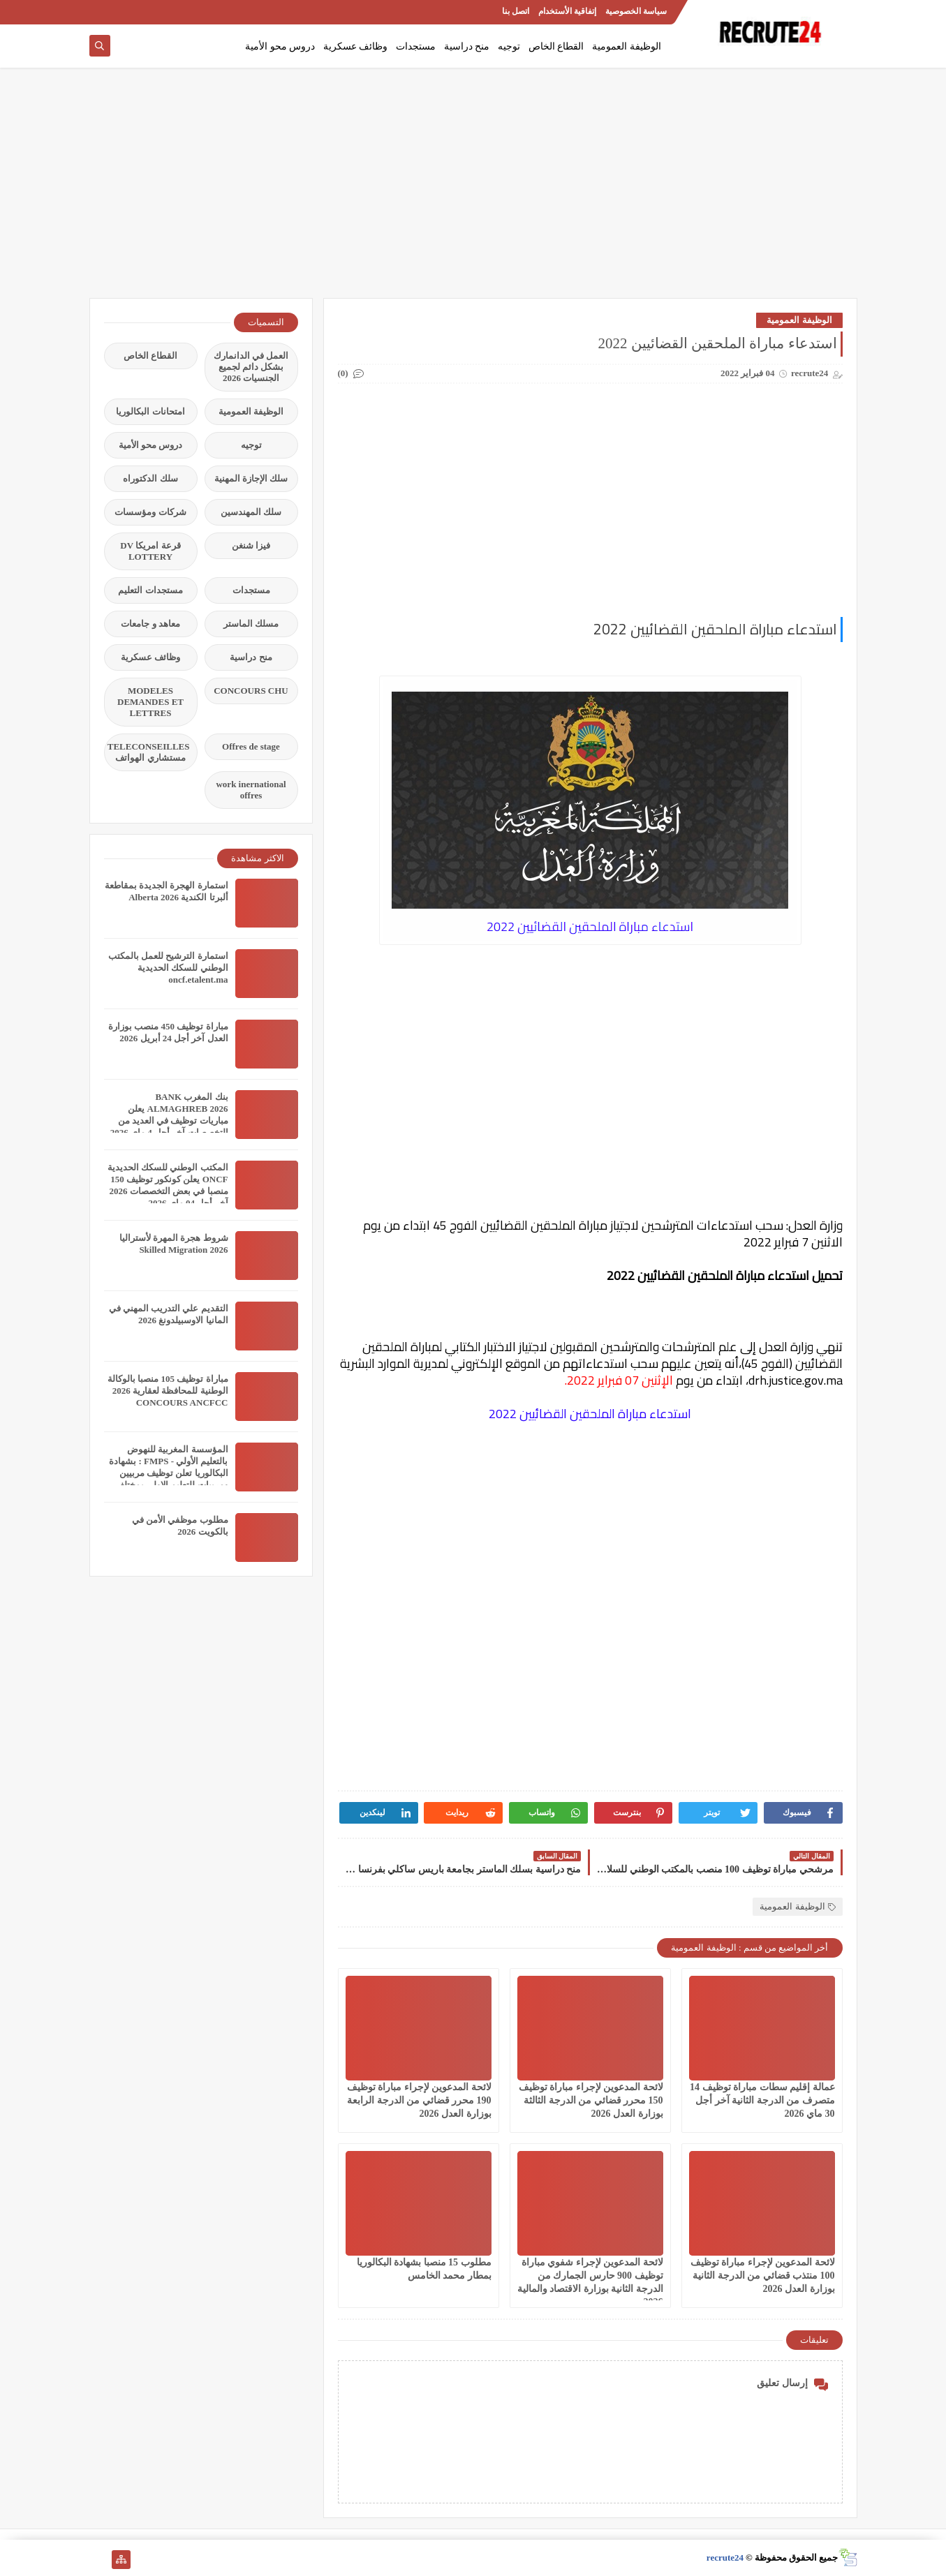 This screenshot has width=946, height=2576. Describe the element at coordinates (251, 690) in the screenshot. I see `CONCOURS CHU` at that location.